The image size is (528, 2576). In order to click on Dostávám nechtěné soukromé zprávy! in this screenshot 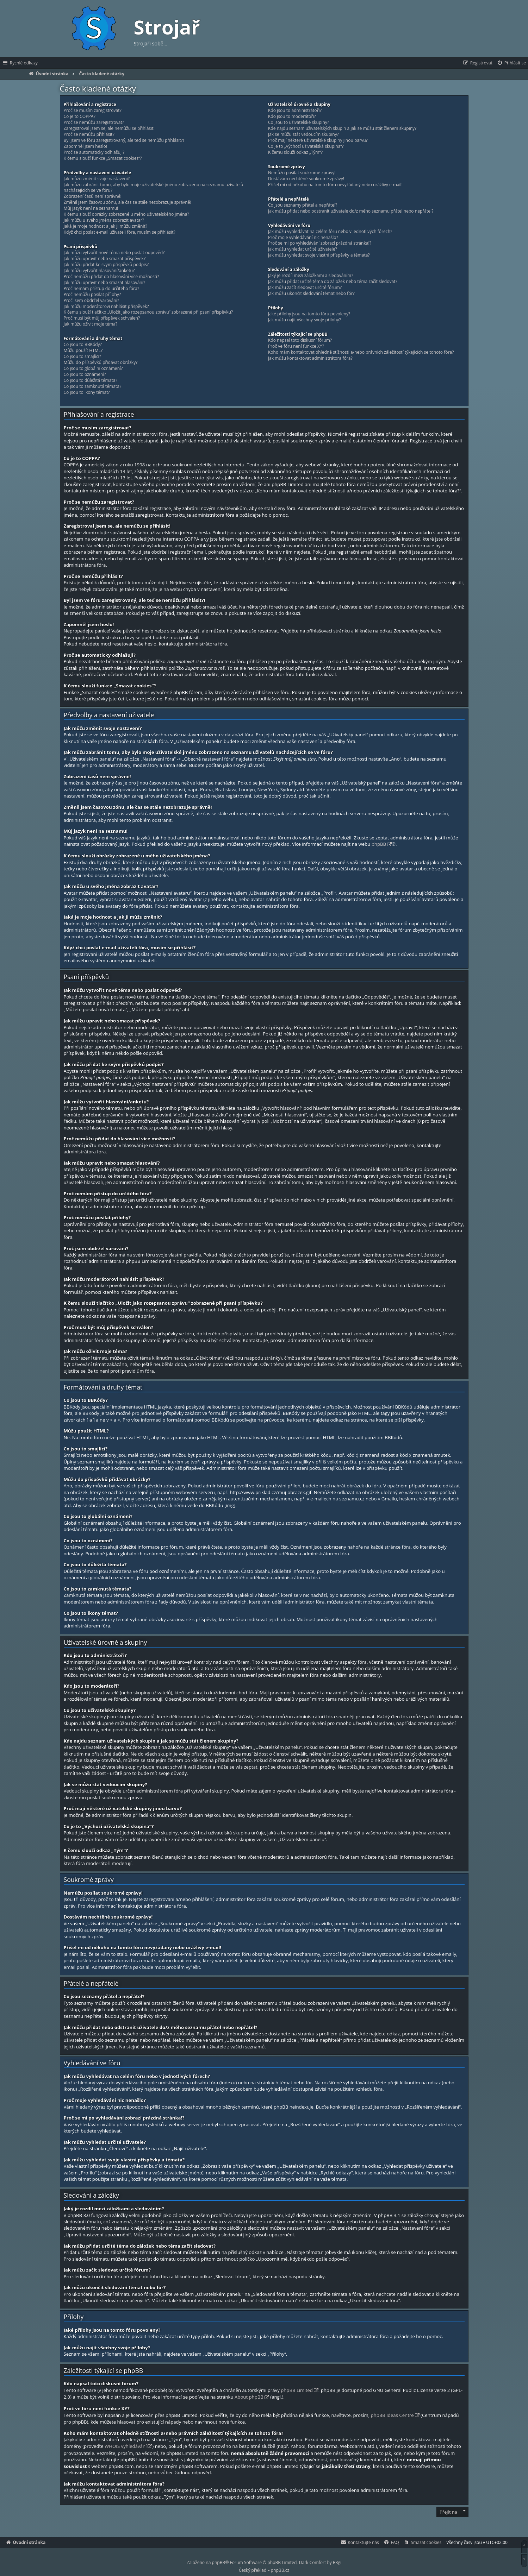, I will do `click(306, 179)`.